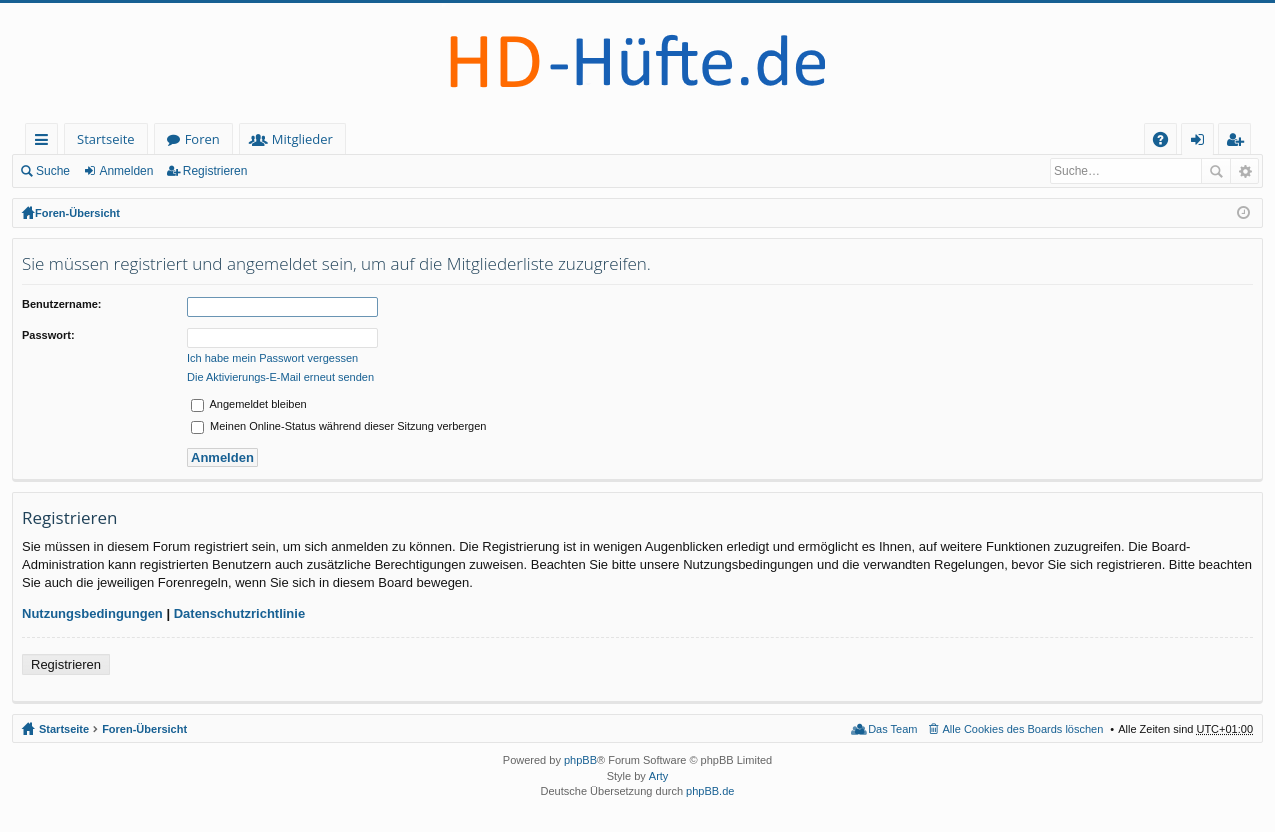 This screenshot has width=1275, height=832. Describe the element at coordinates (710, 791) in the screenshot. I see `phpBB.de` at that location.